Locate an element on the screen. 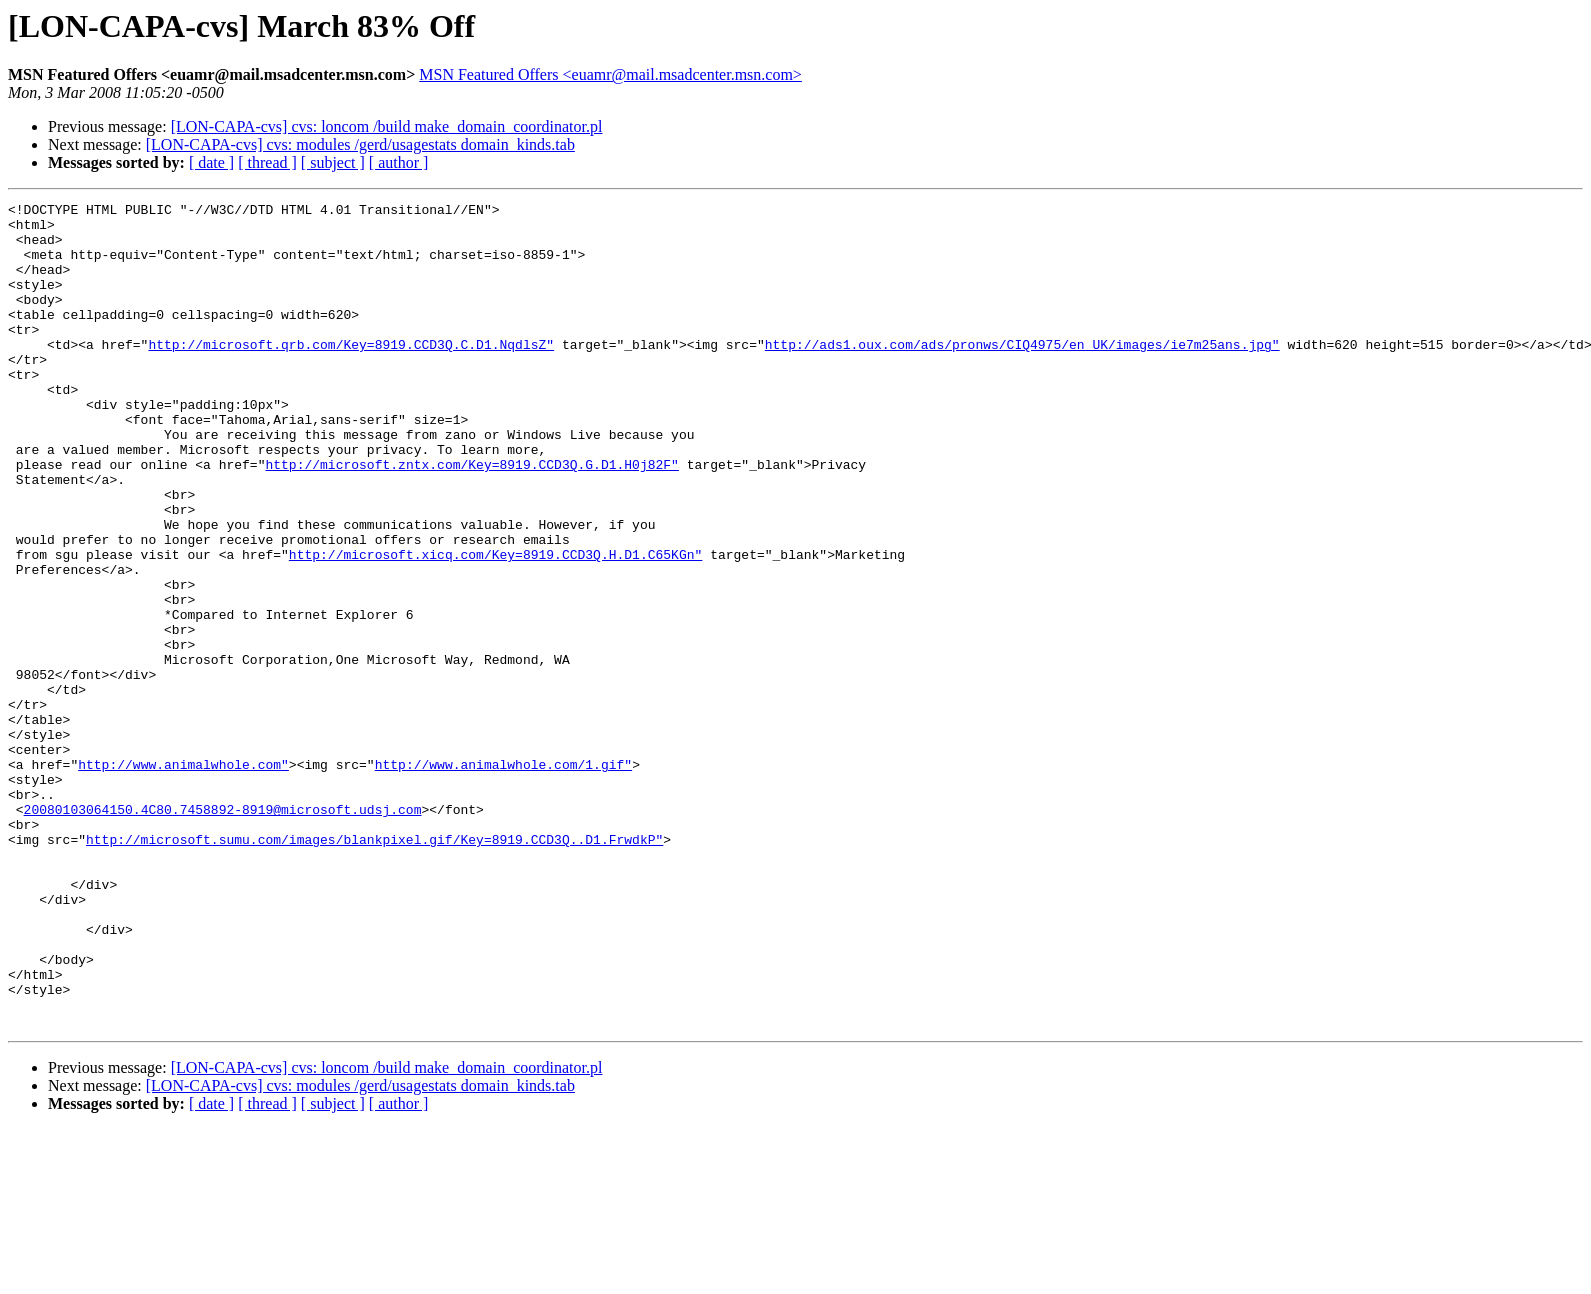 This screenshot has width=1591, height=1294. http://microsoft.zntx.com/Key=8919.CCD3Q.G.D1.H0j82F" is located at coordinates (471, 518).